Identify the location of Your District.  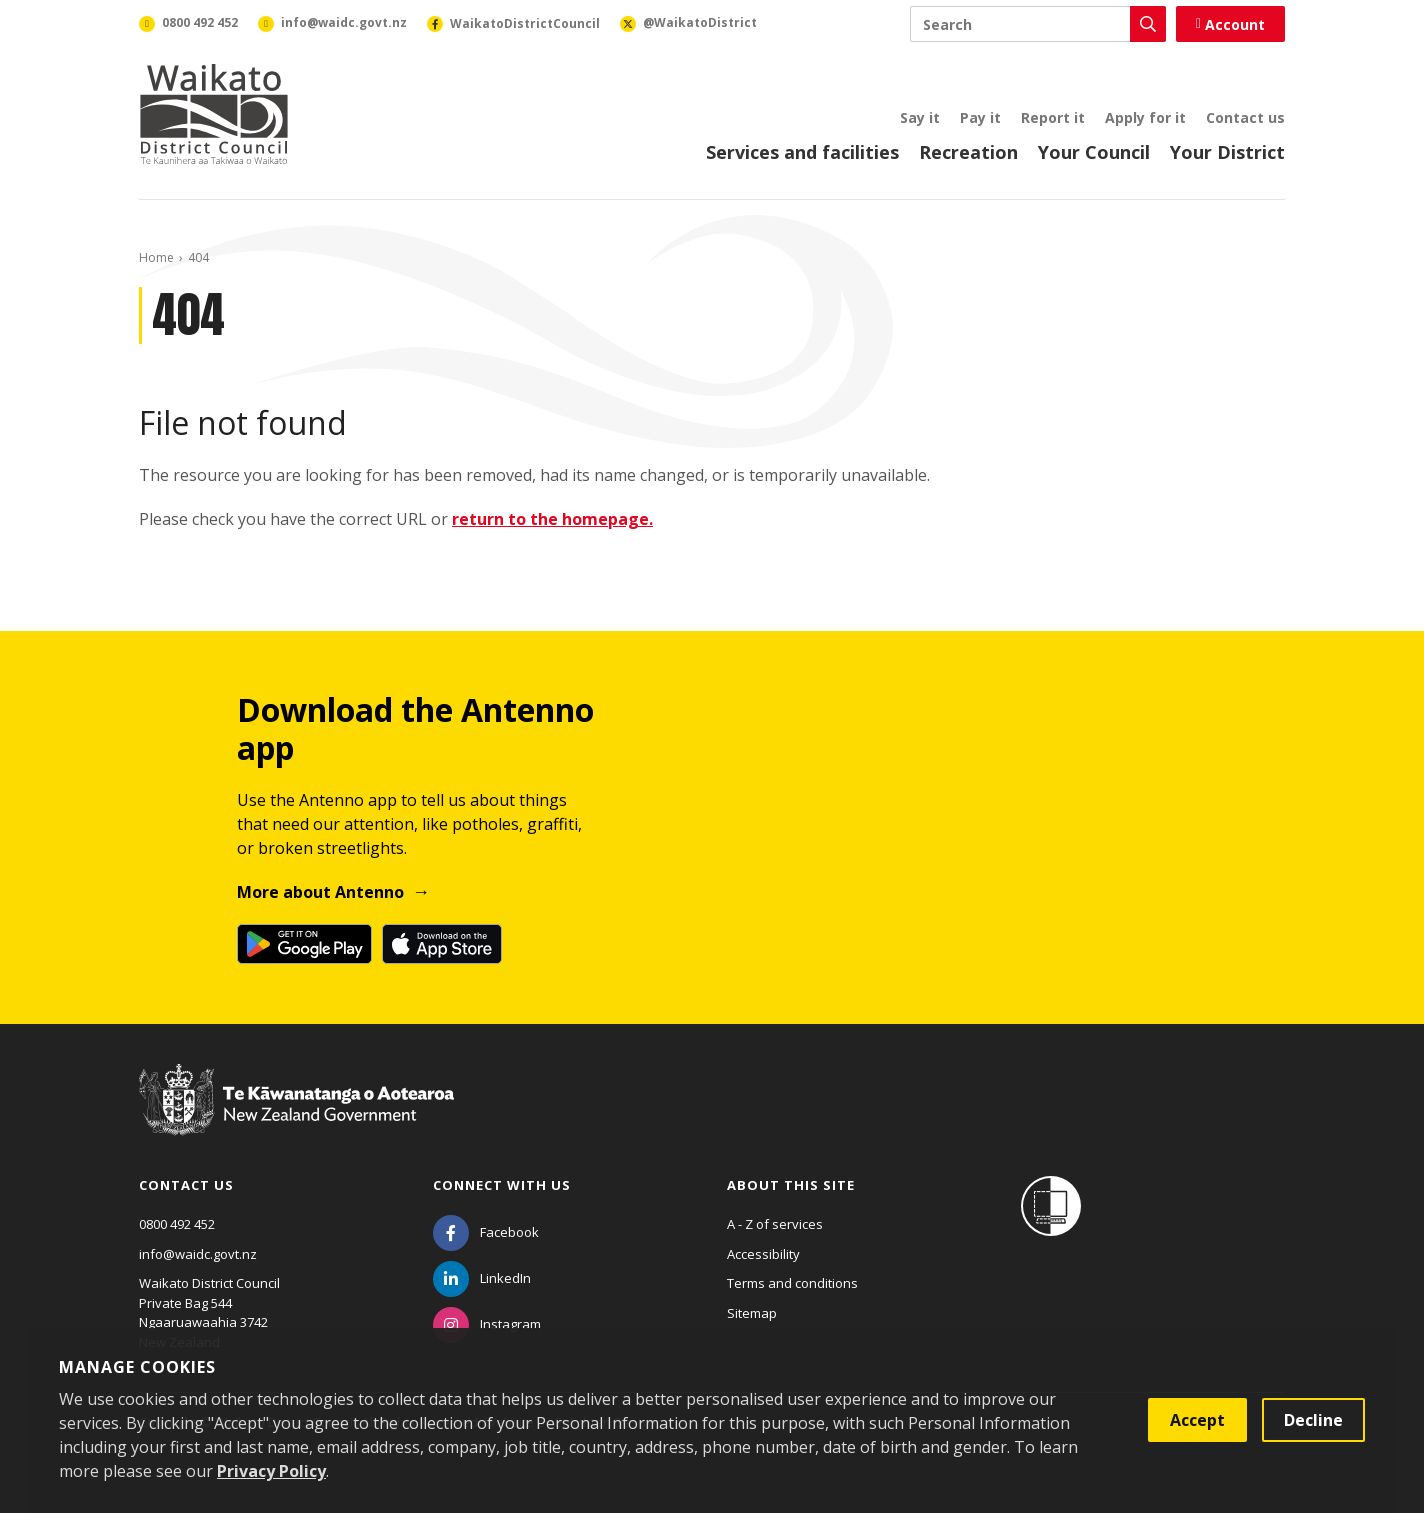
(1227, 152).